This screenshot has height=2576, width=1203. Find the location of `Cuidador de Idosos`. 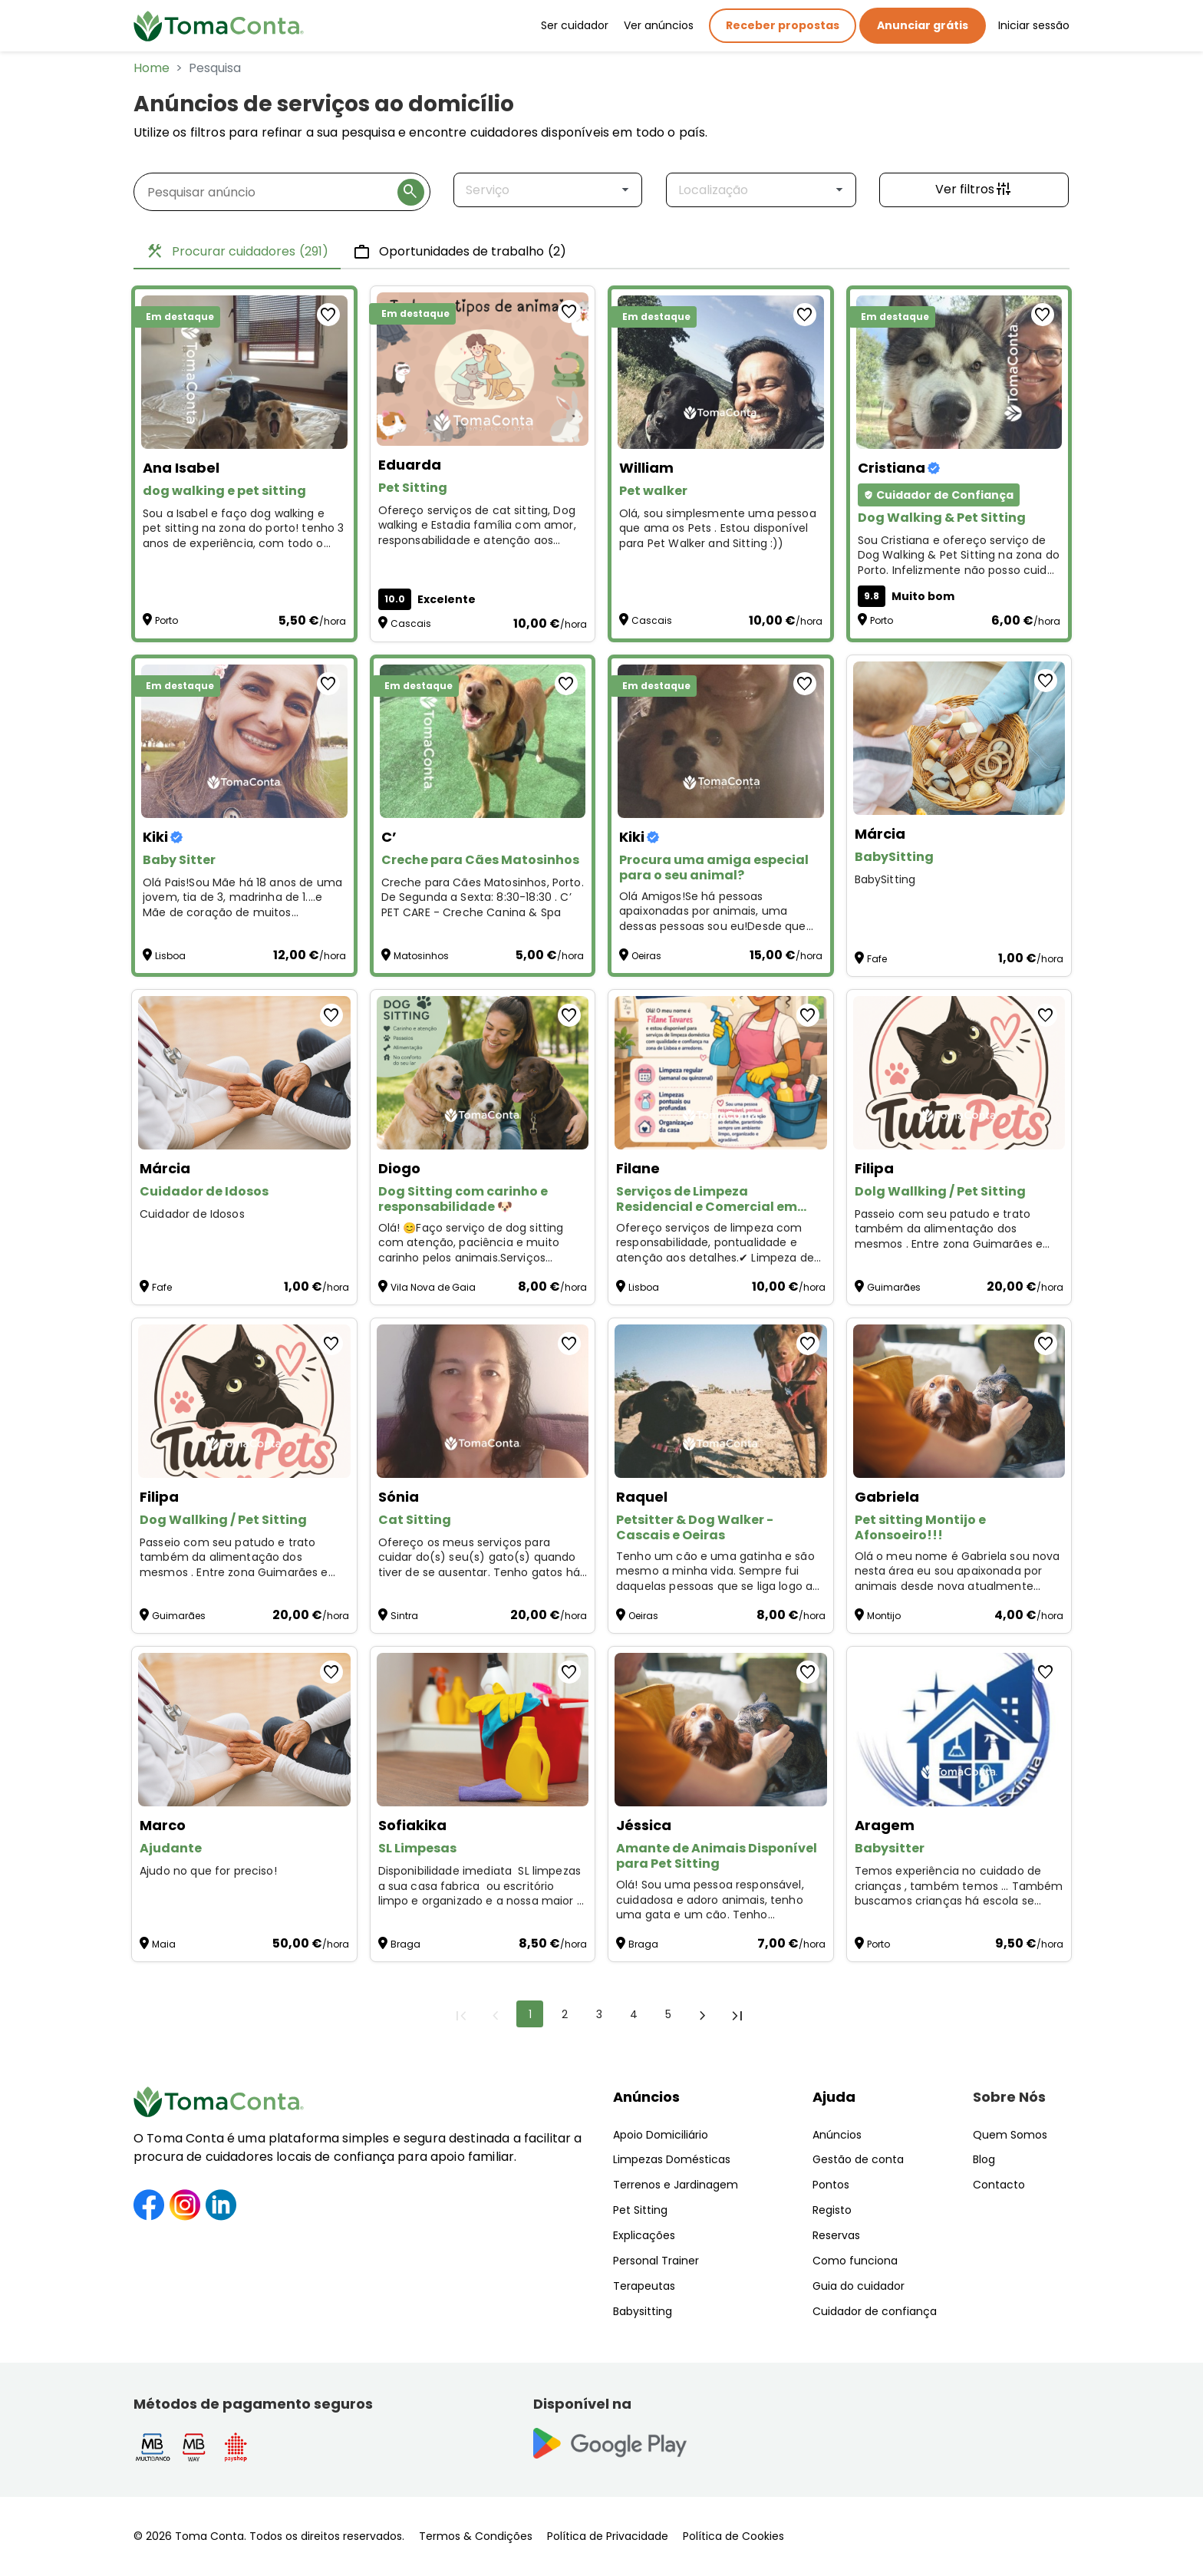

Cuidador de Idosos is located at coordinates (192, 1214).